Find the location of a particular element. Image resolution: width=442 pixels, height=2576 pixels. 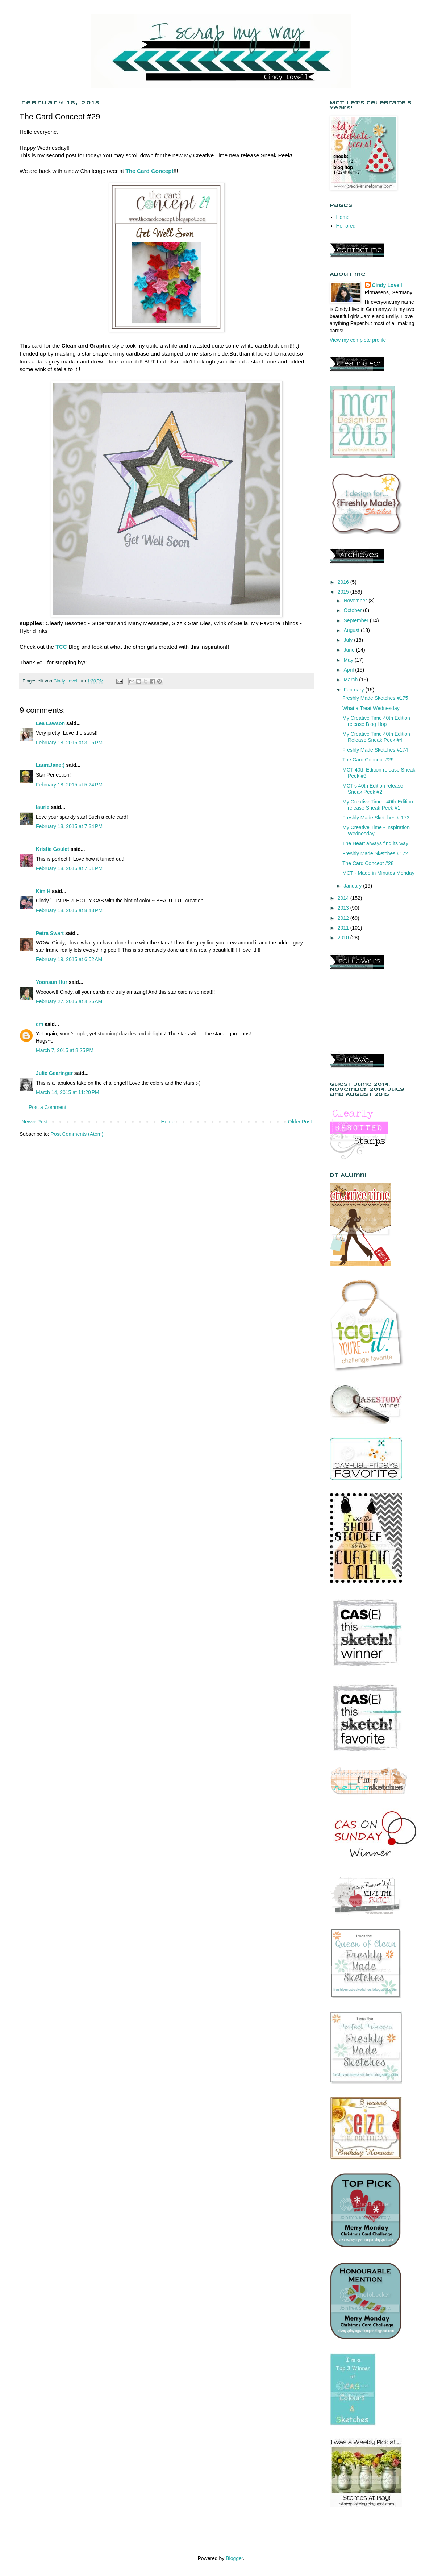

Cindy Lovell is located at coordinates (387, 285).